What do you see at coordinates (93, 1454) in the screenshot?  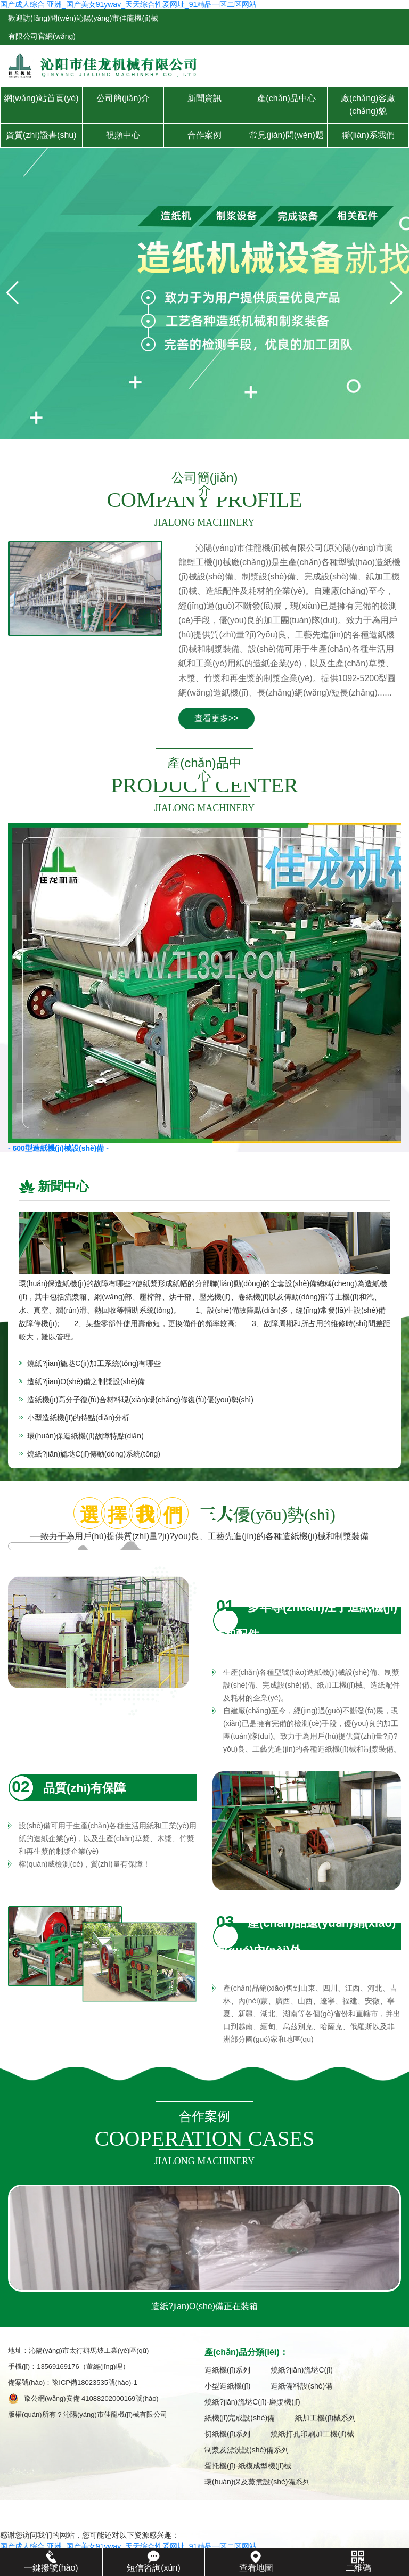 I see `燒紙?jiān)旒垯C(jī)傳動(dòng)系統(tǒng)` at bounding box center [93, 1454].